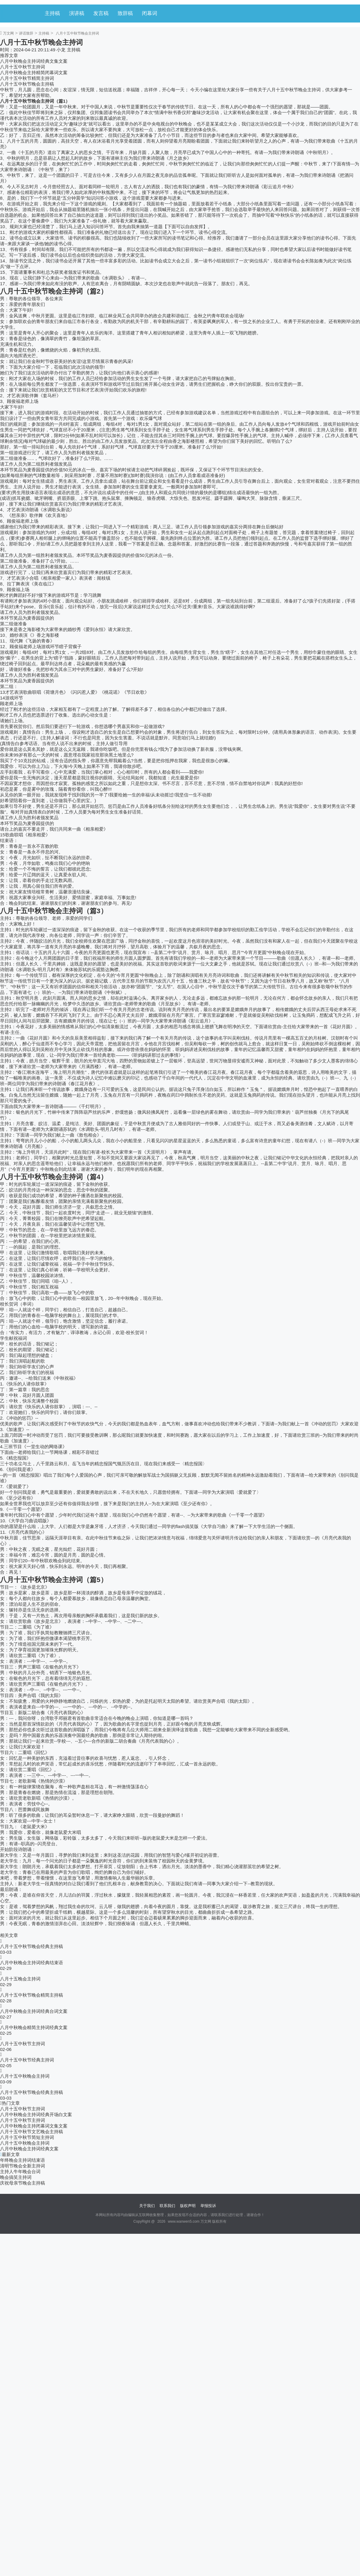 The height and width of the screenshot is (2576, 360). What do you see at coordinates (25, 2076) in the screenshot?
I see `八月十五中秋晚会主持词` at bounding box center [25, 2076].